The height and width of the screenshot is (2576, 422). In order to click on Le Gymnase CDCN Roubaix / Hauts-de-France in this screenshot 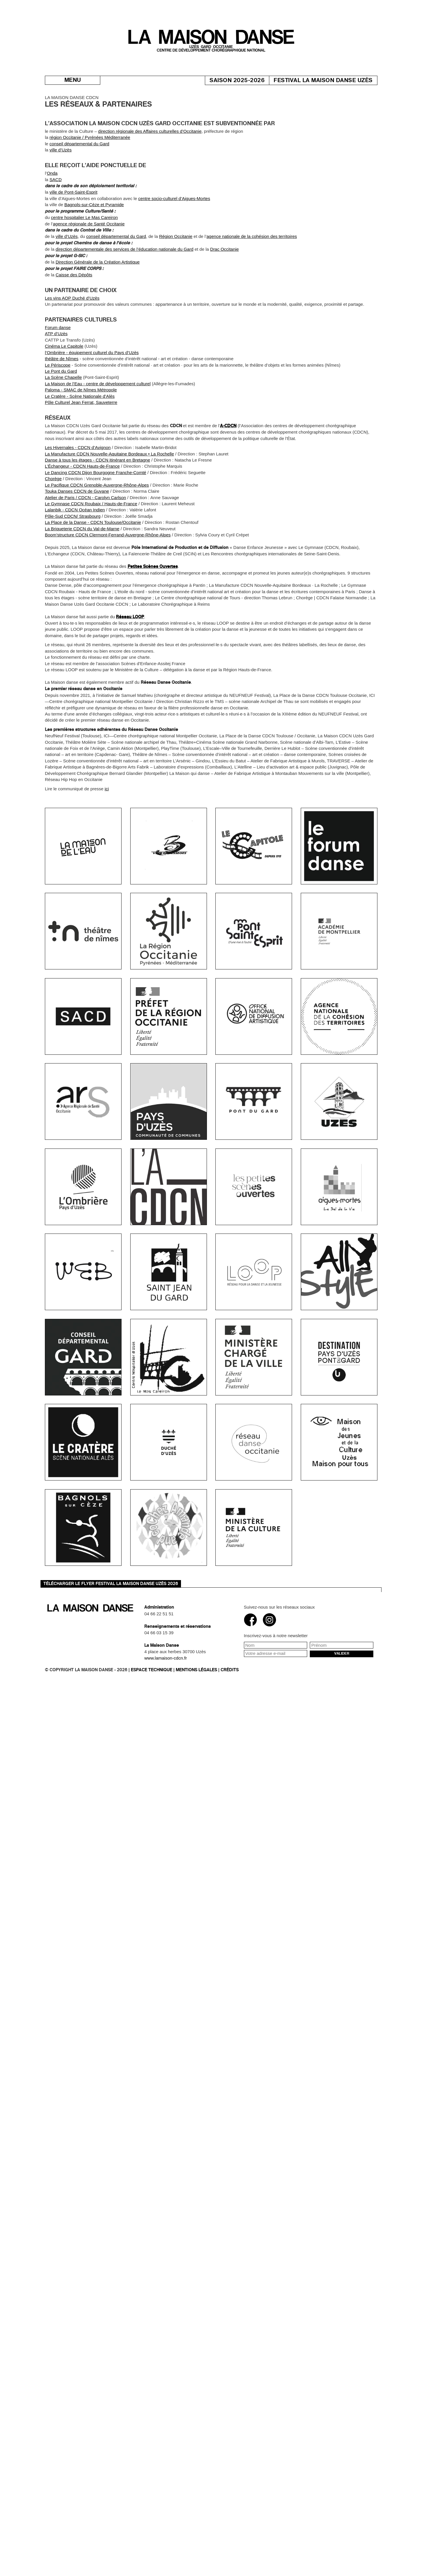, I will do `click(91, 546)`.